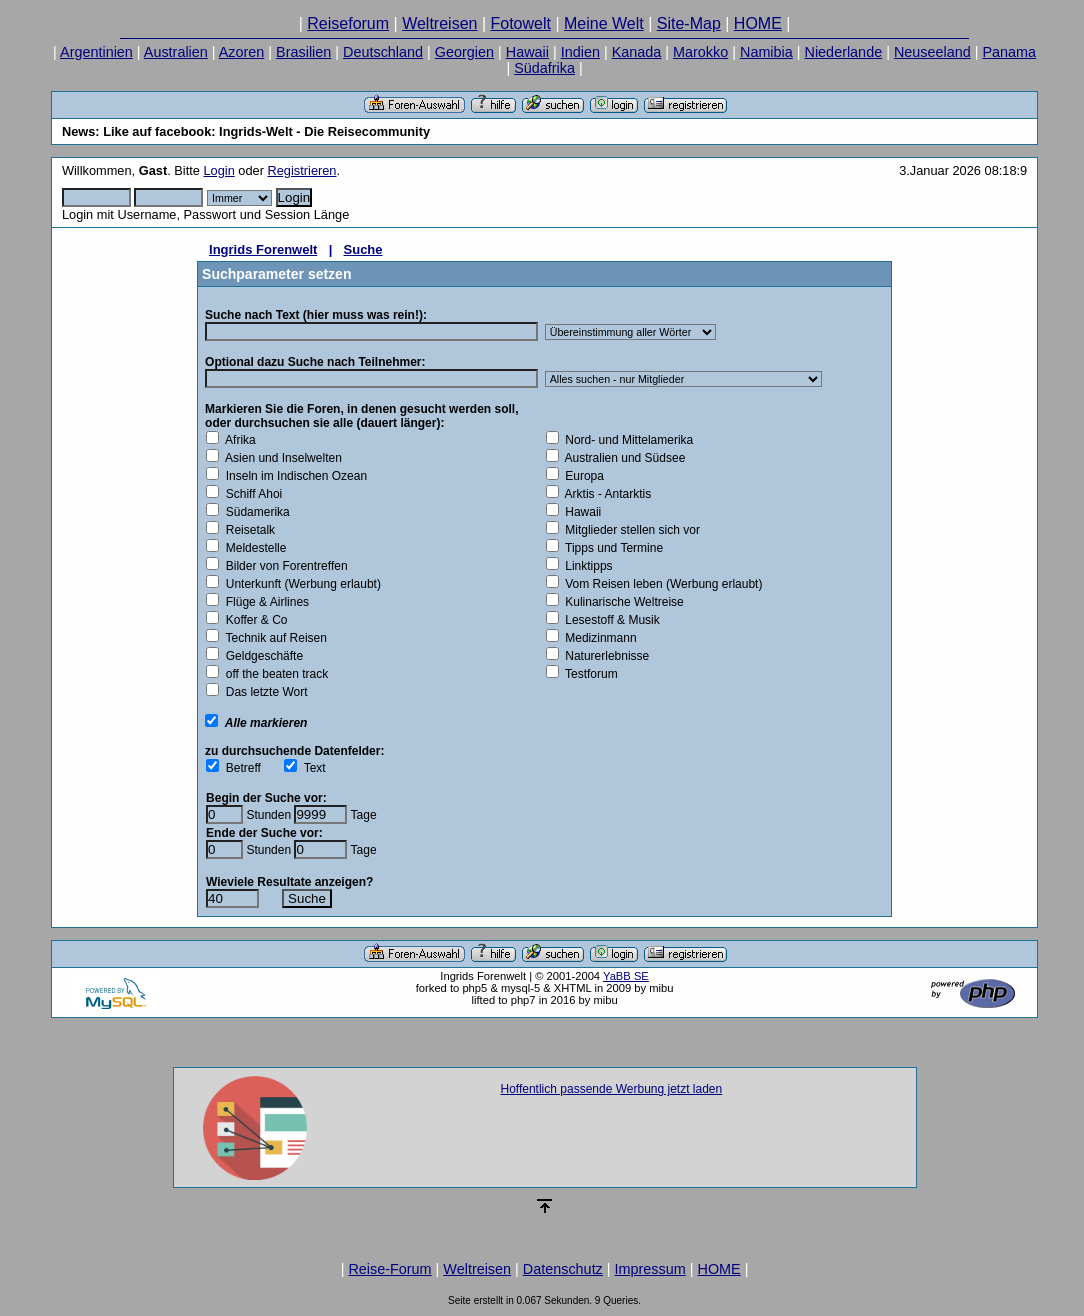 The width and height of the screenshot is (1084, 1316). What do you see at coordinates (544, 68) in the screenshot?
I see `Südafrika` at bounding box center [544, 68].